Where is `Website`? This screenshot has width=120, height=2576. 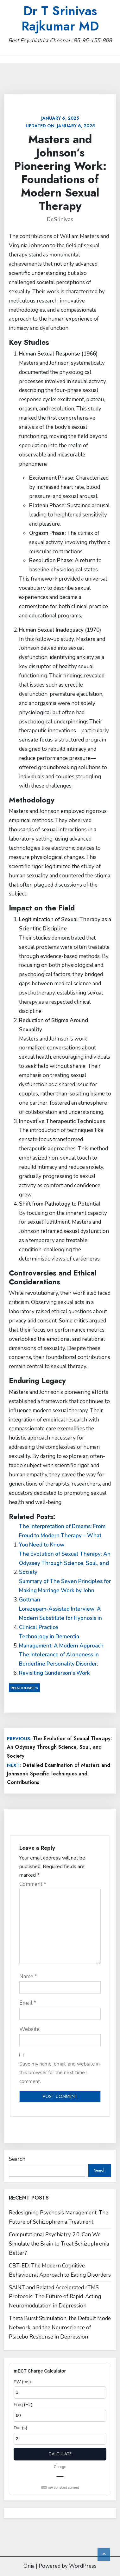 Website is located at coordinates (29, 2029).